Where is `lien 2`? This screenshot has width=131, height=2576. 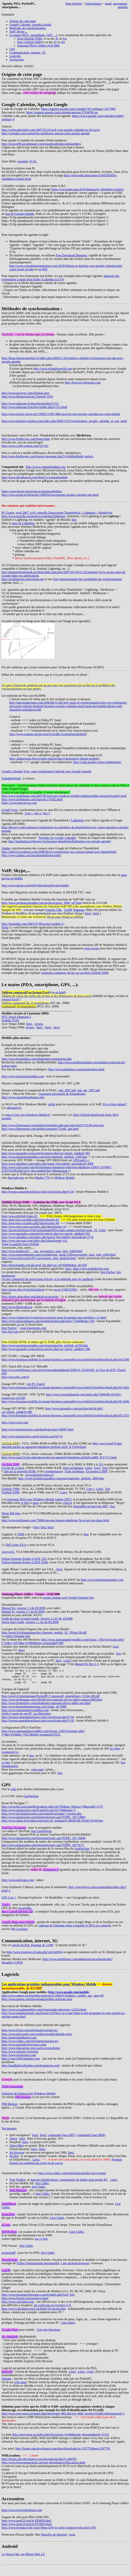
lien 2 is located at coordinates (37, 814).